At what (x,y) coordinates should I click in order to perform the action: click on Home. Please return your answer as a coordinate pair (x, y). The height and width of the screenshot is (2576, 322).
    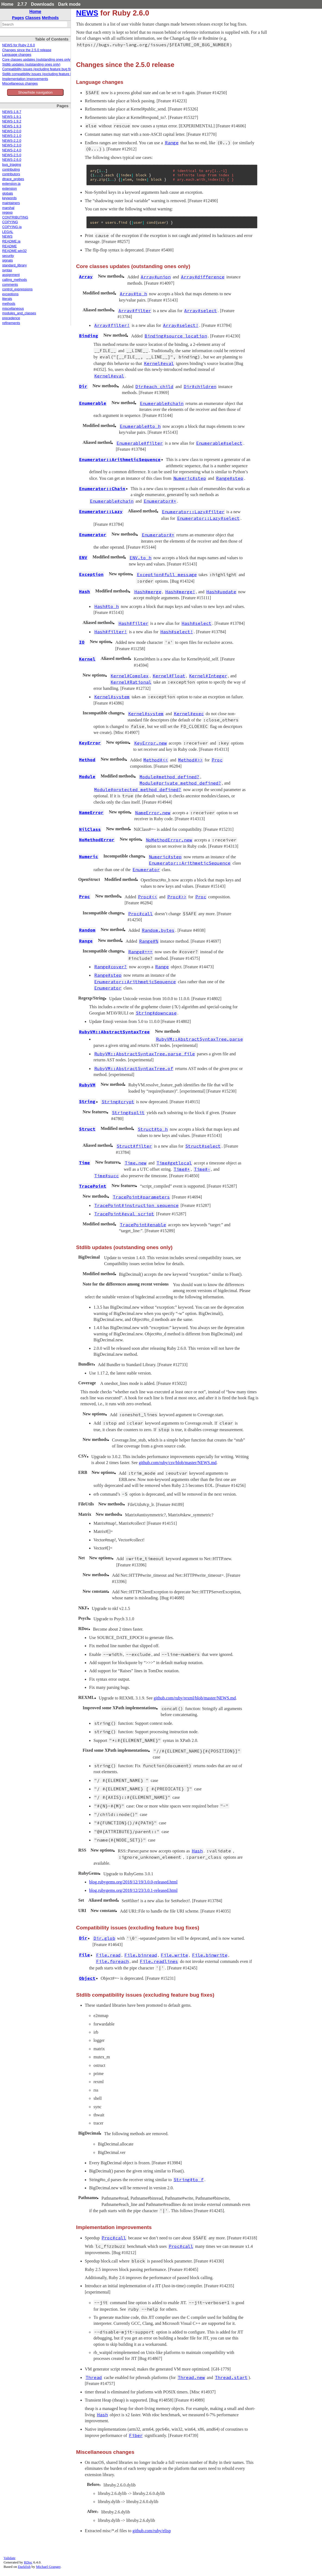
    Looking at the image, I should click on (7, 4).